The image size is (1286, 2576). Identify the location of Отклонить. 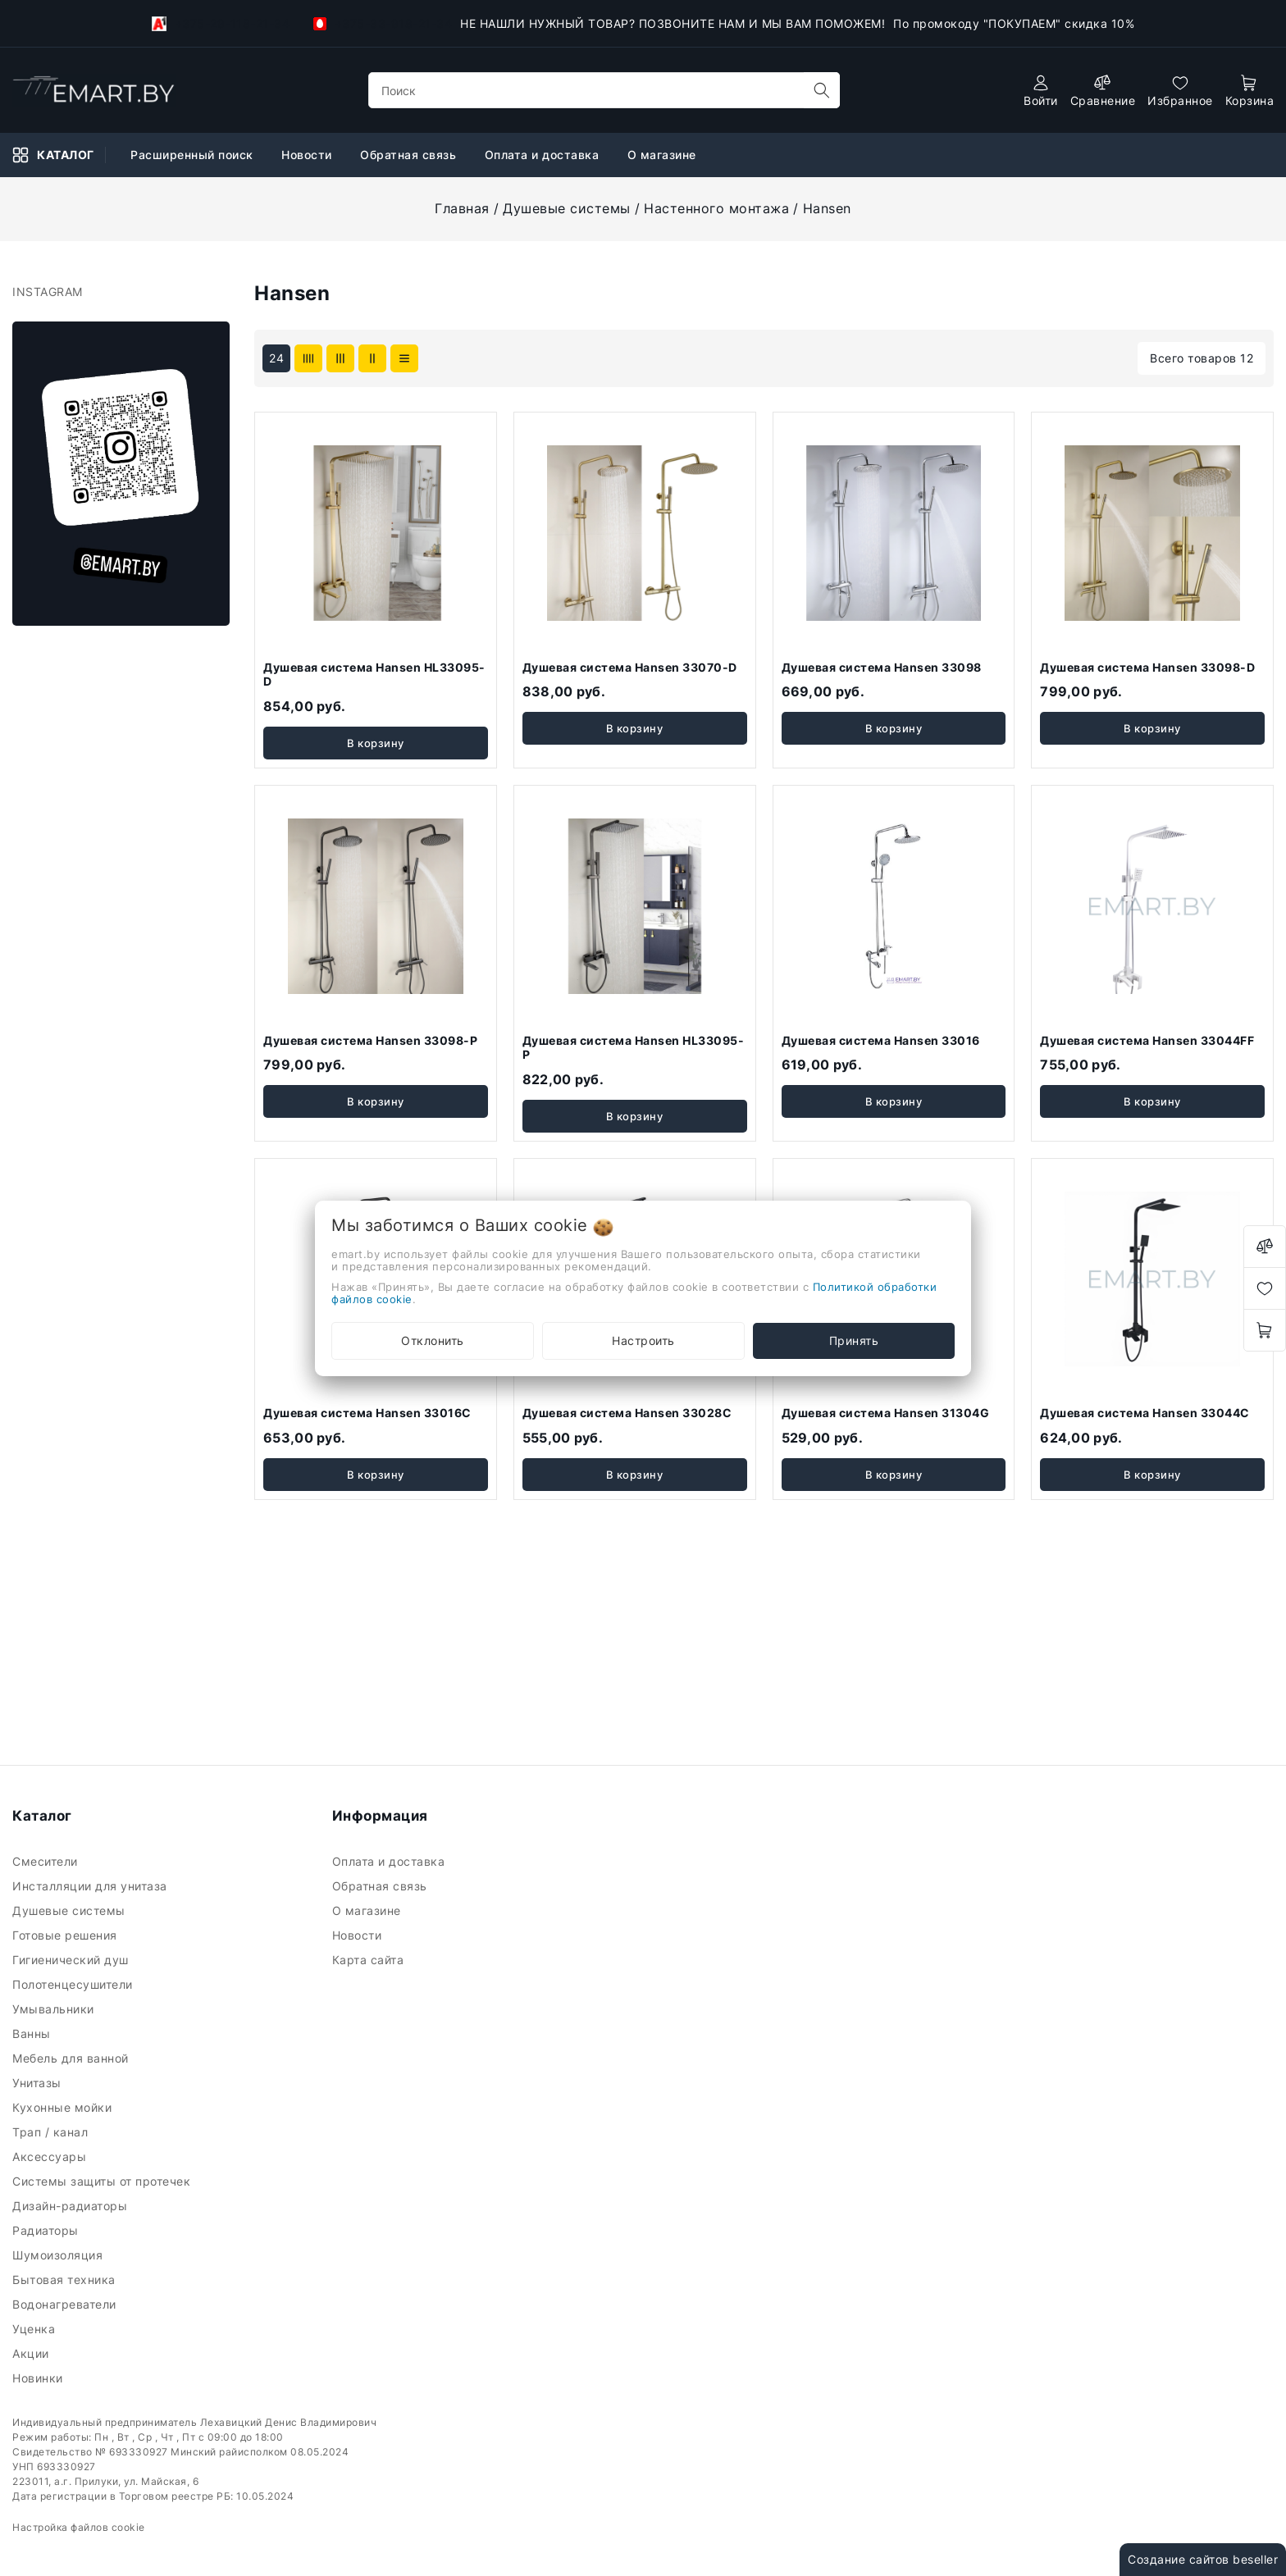
(432, 1340).